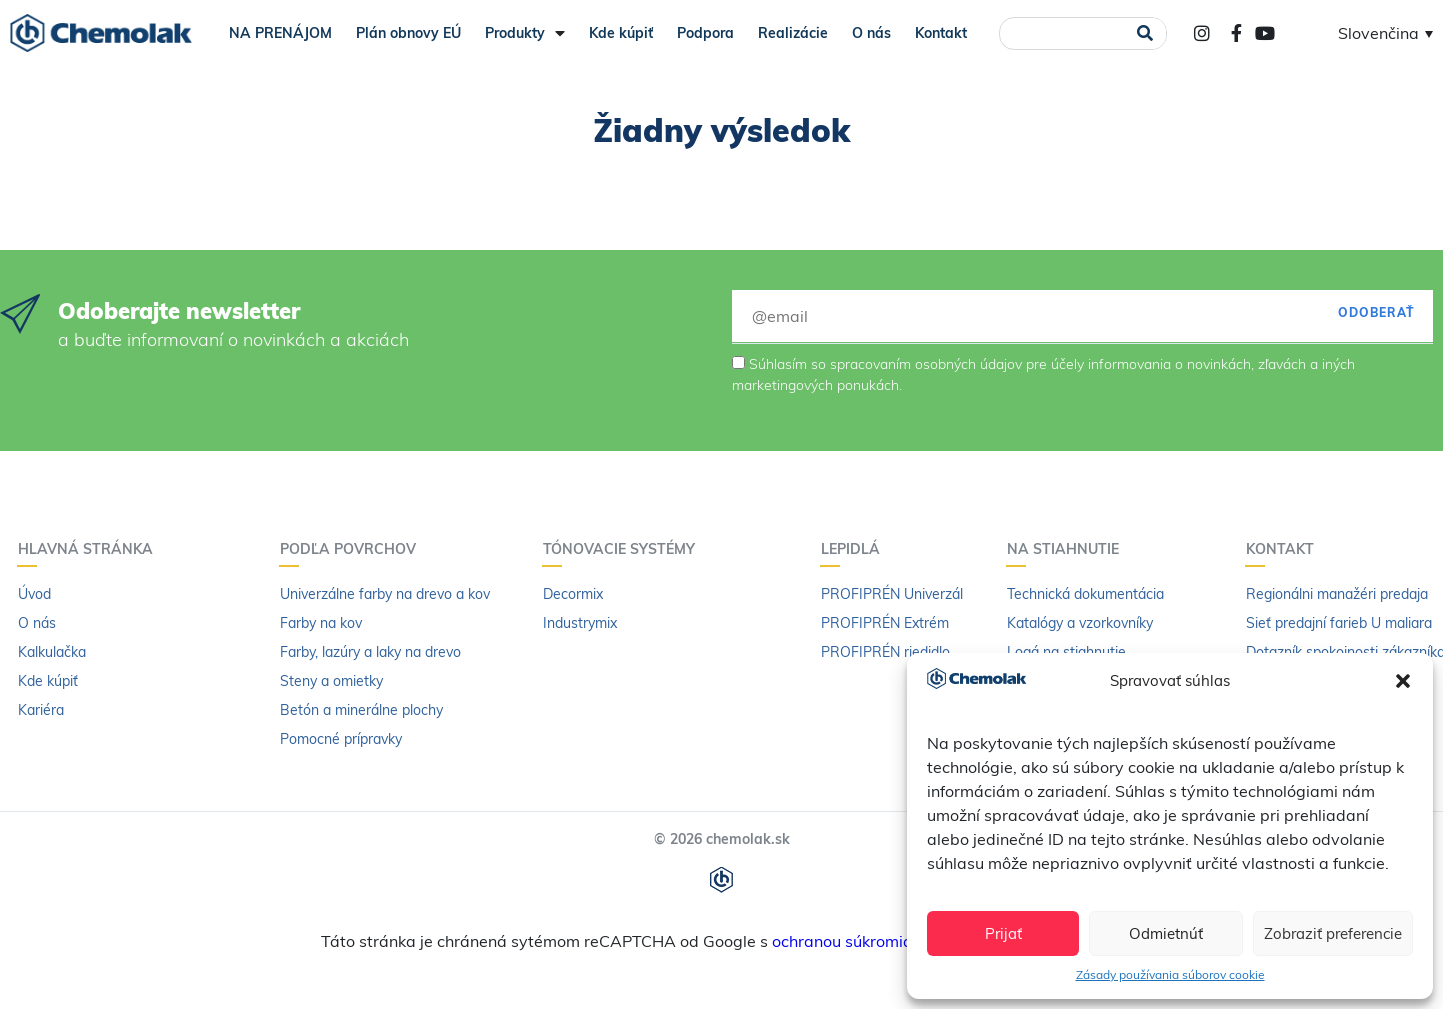 This screenshot has width=1443, height=1009. I want to click on Podľa povrchov, so click(353, 549).